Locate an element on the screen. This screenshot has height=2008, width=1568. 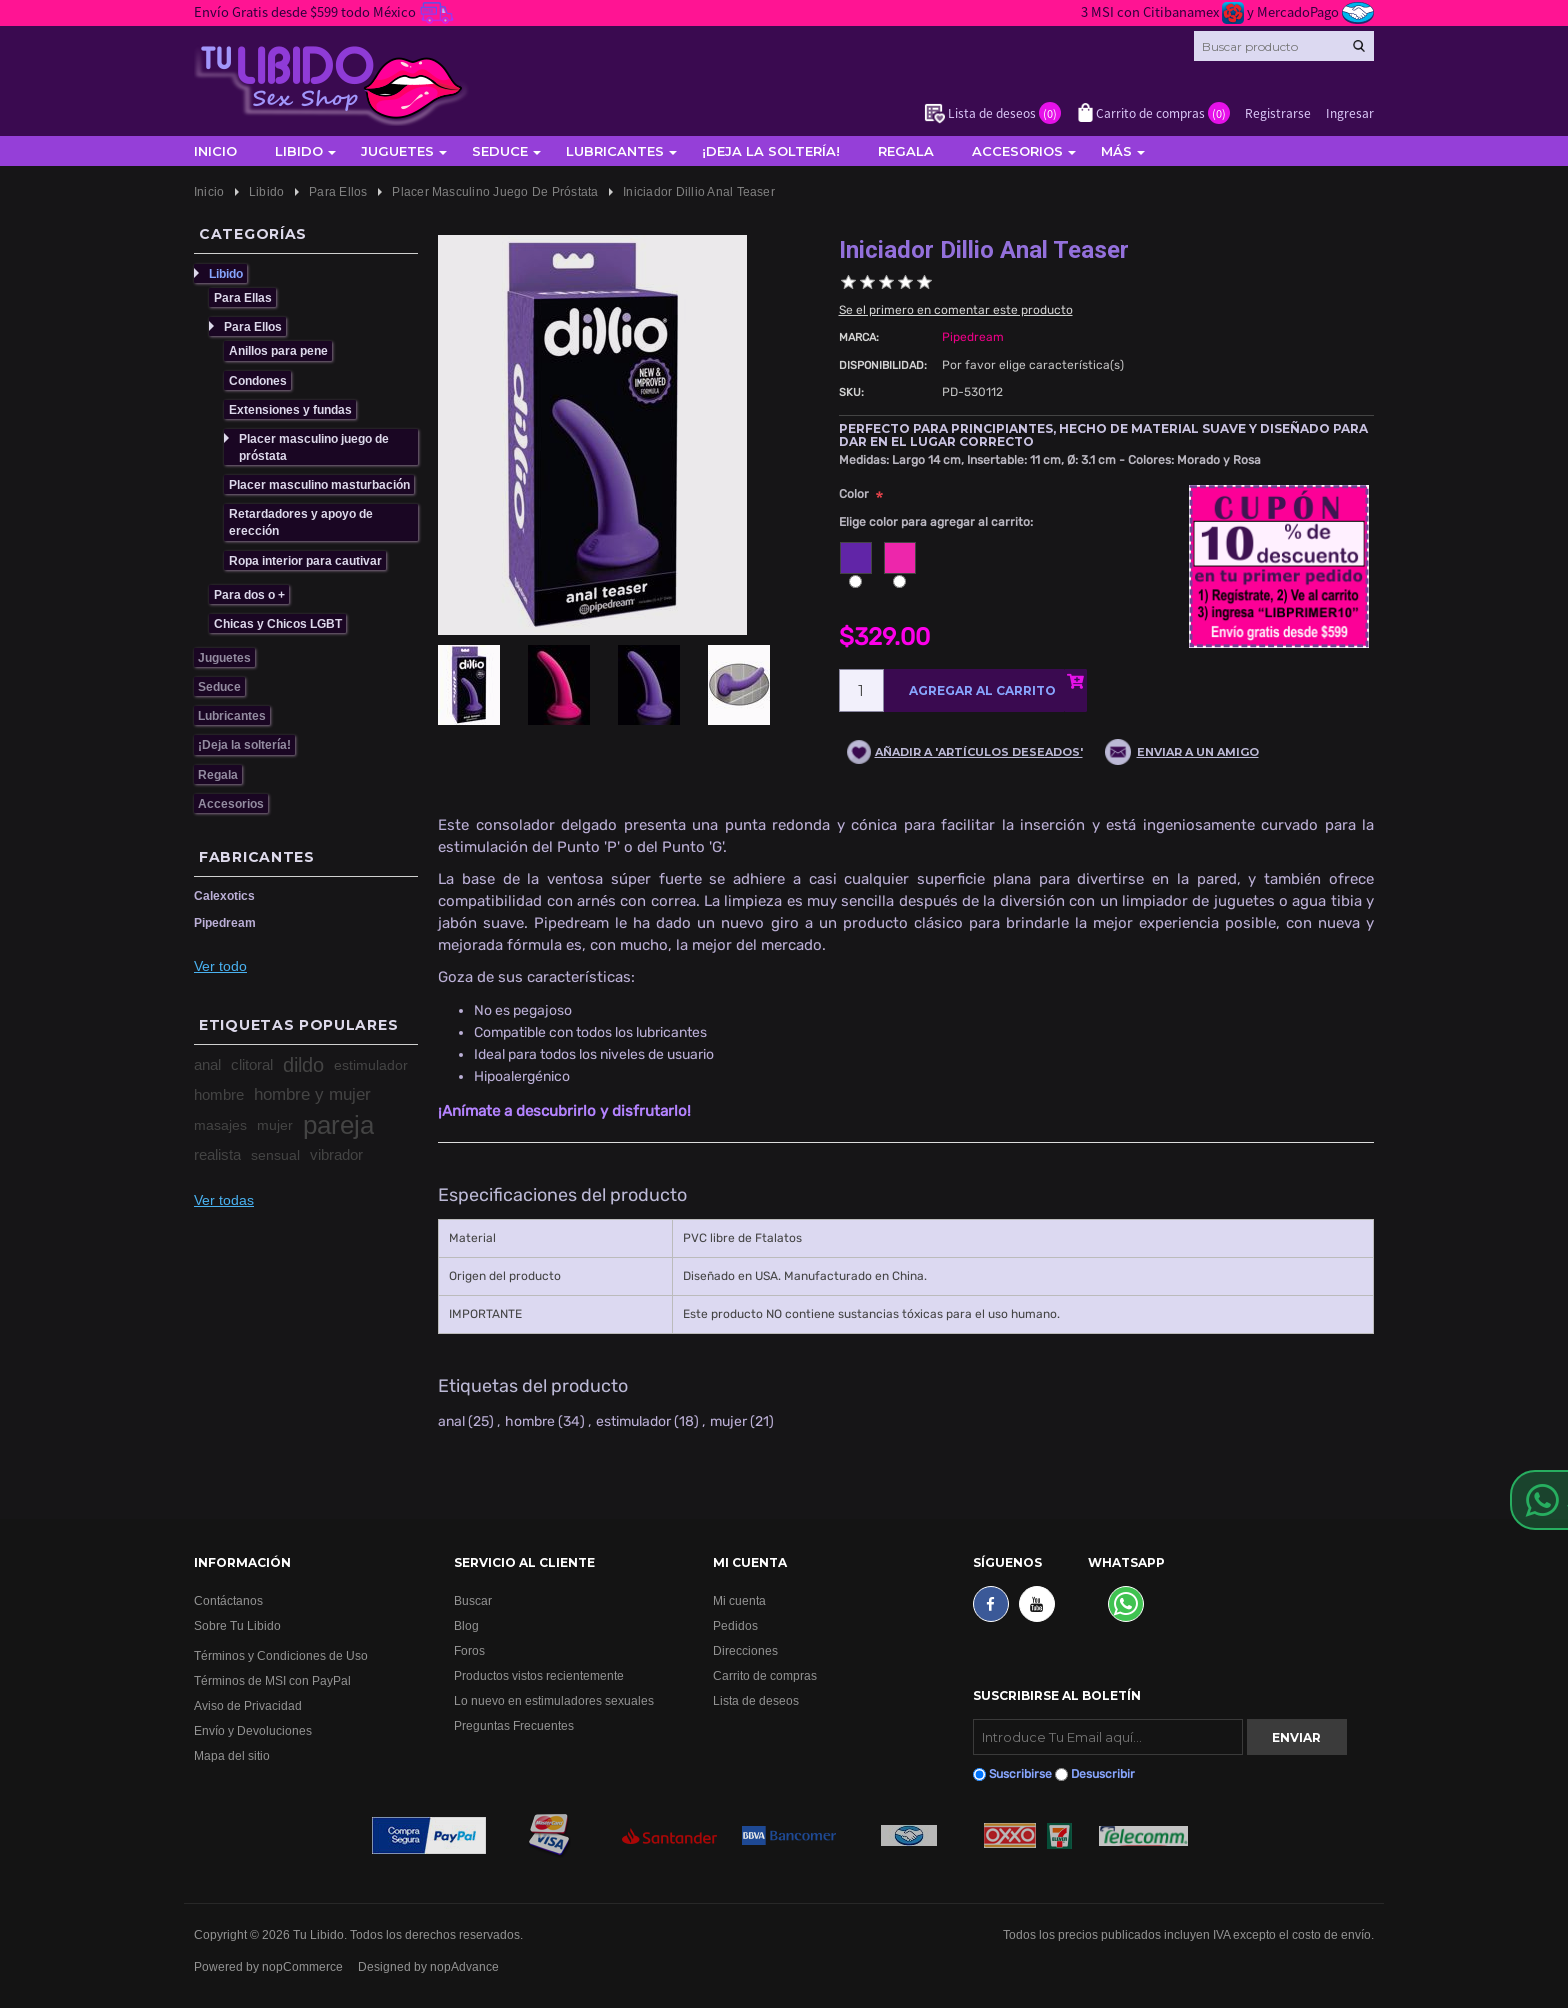
Accesorios is located at coordinates (1017, 151).